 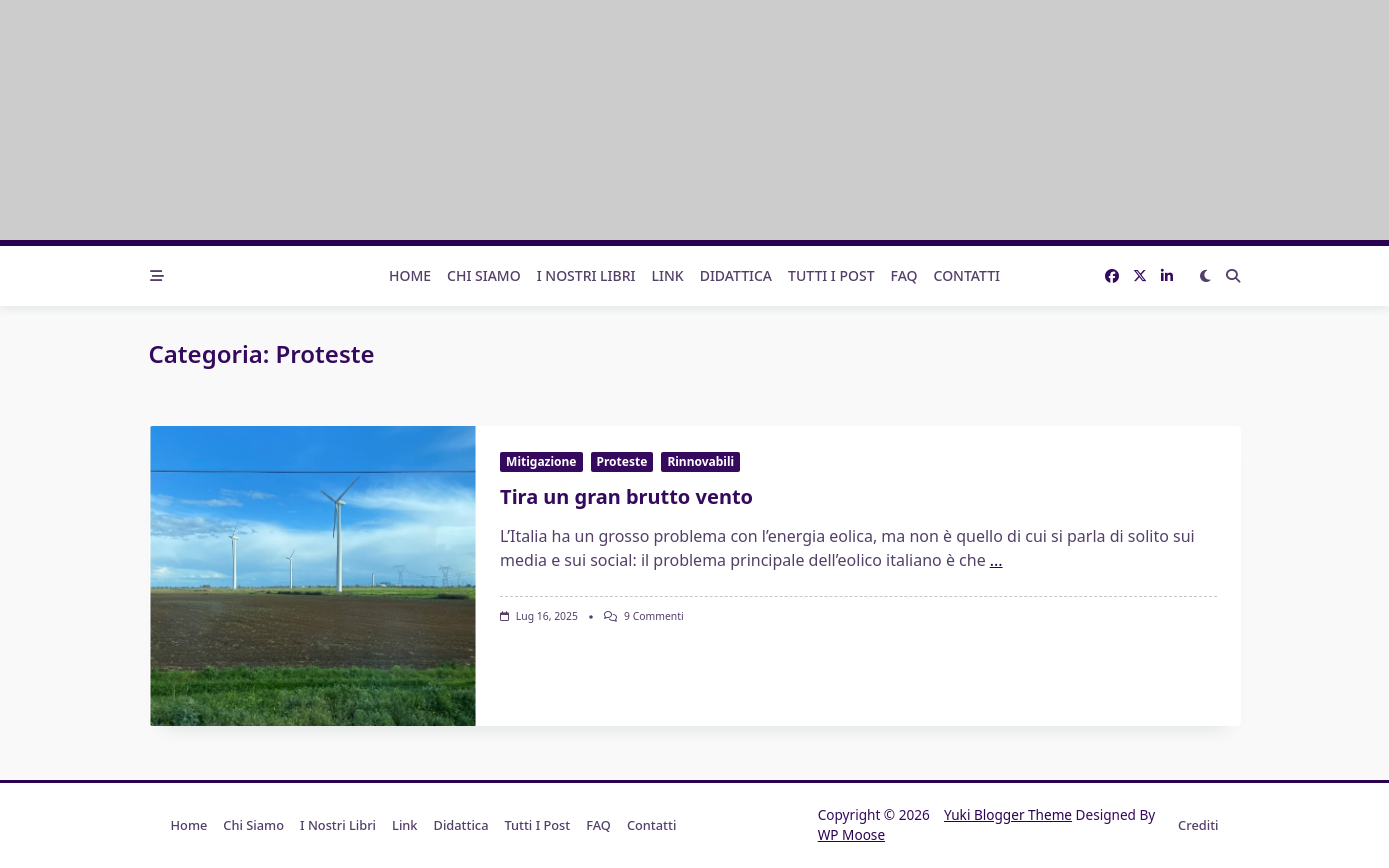 I want to click on Mitigazione, so click(x=541, y=461).